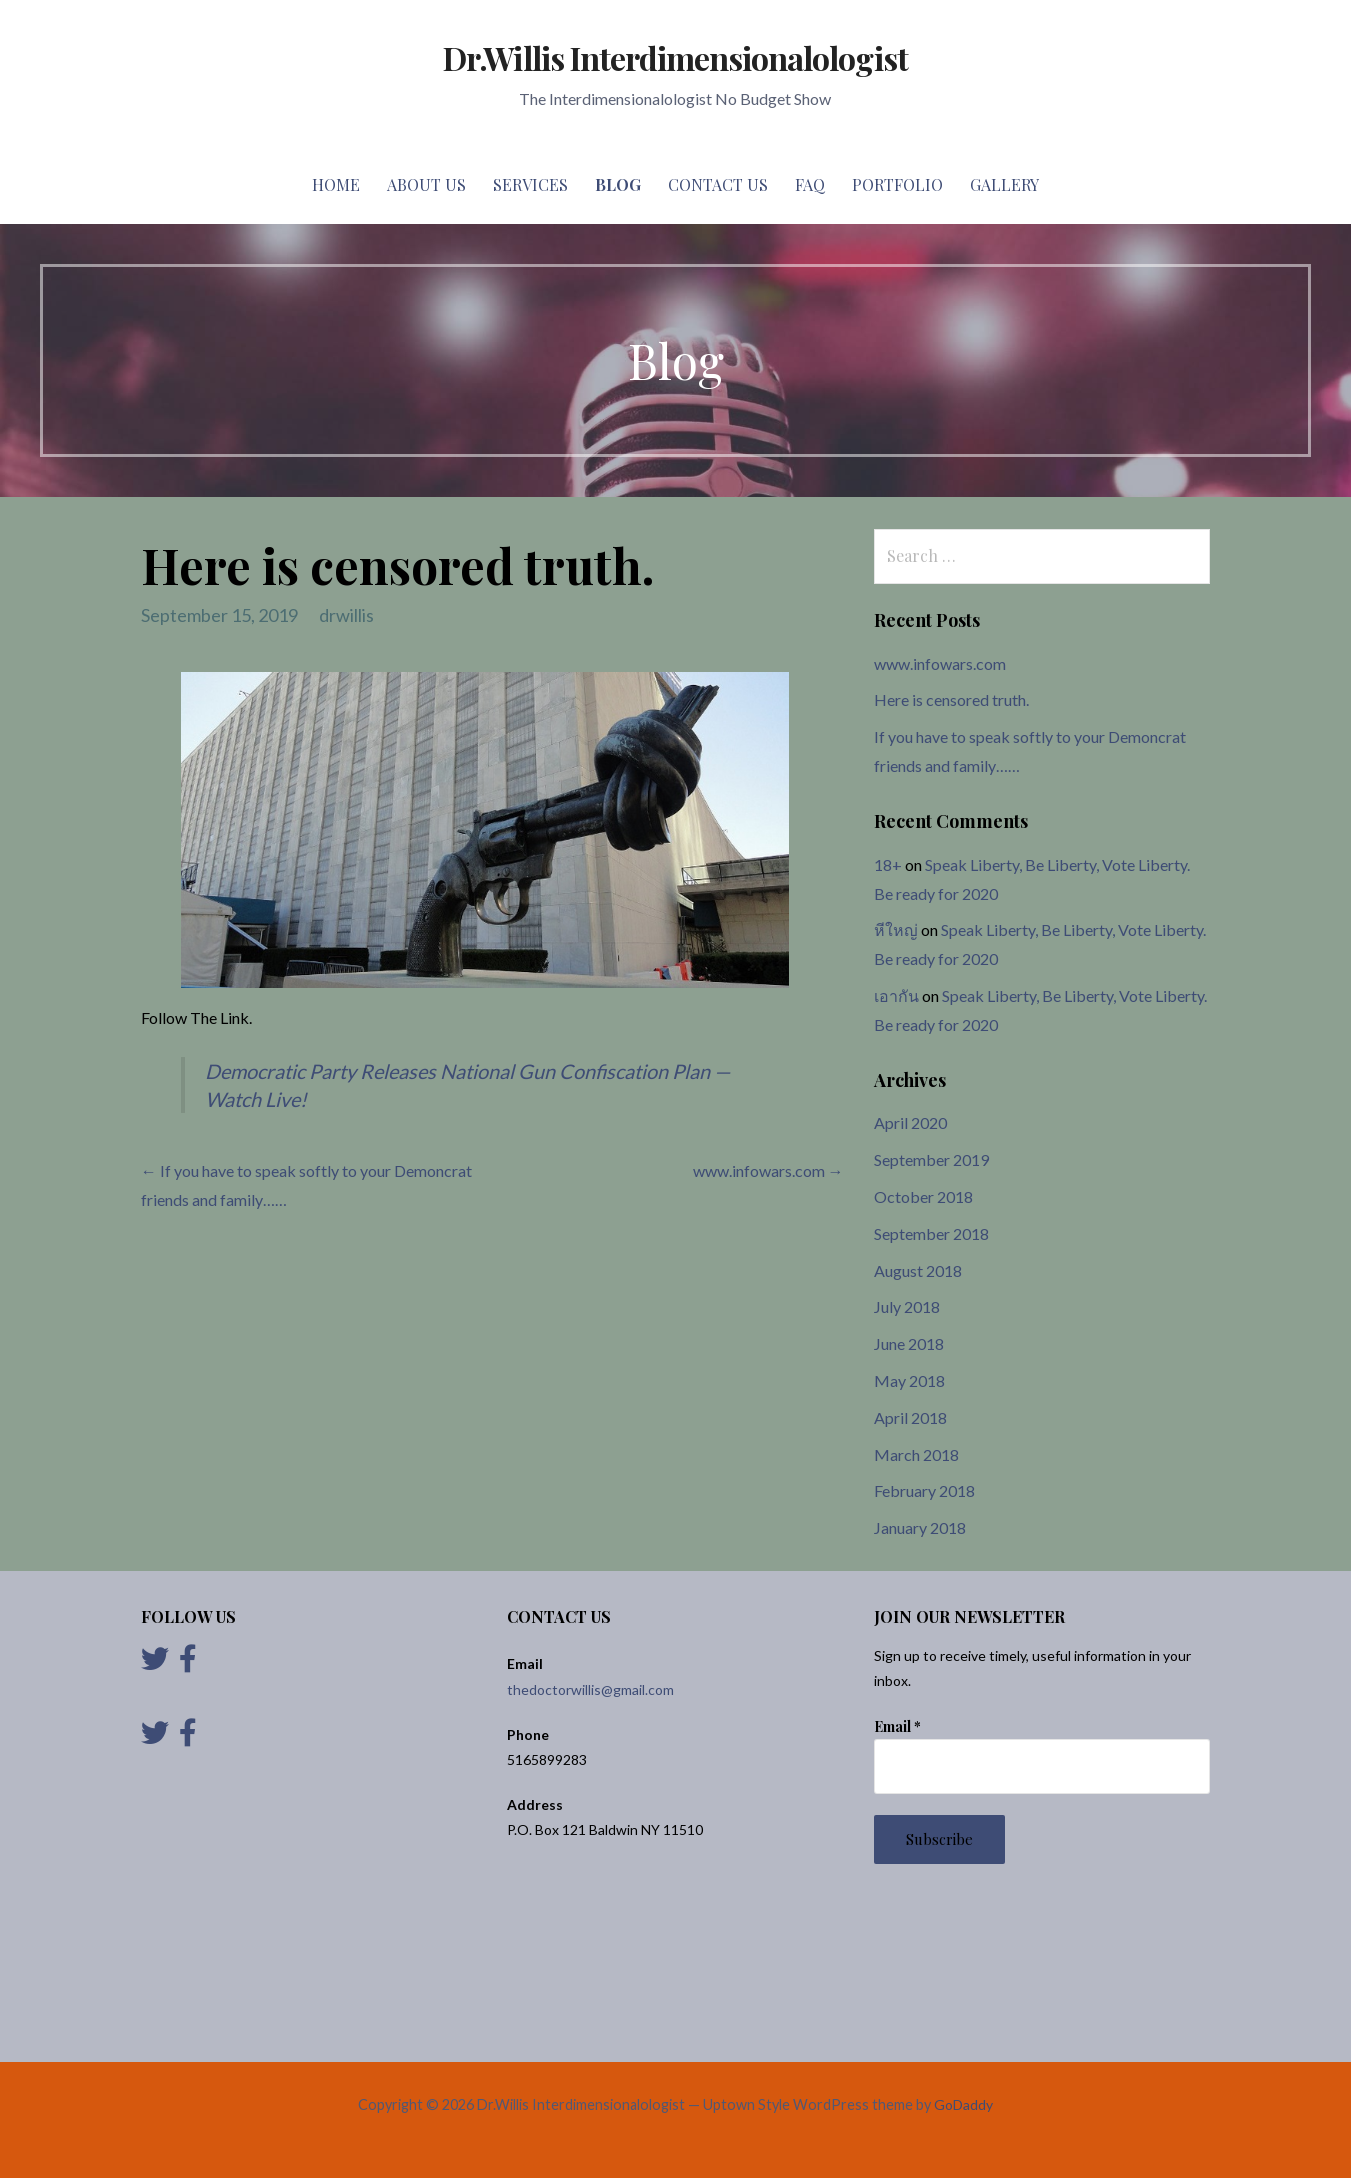 The width and height of the screenshot is (1351, 2178). What do you see at coordinates (924, 1490) in the screenshot?
I see `February 2018` at bounding box center [924, 1490].